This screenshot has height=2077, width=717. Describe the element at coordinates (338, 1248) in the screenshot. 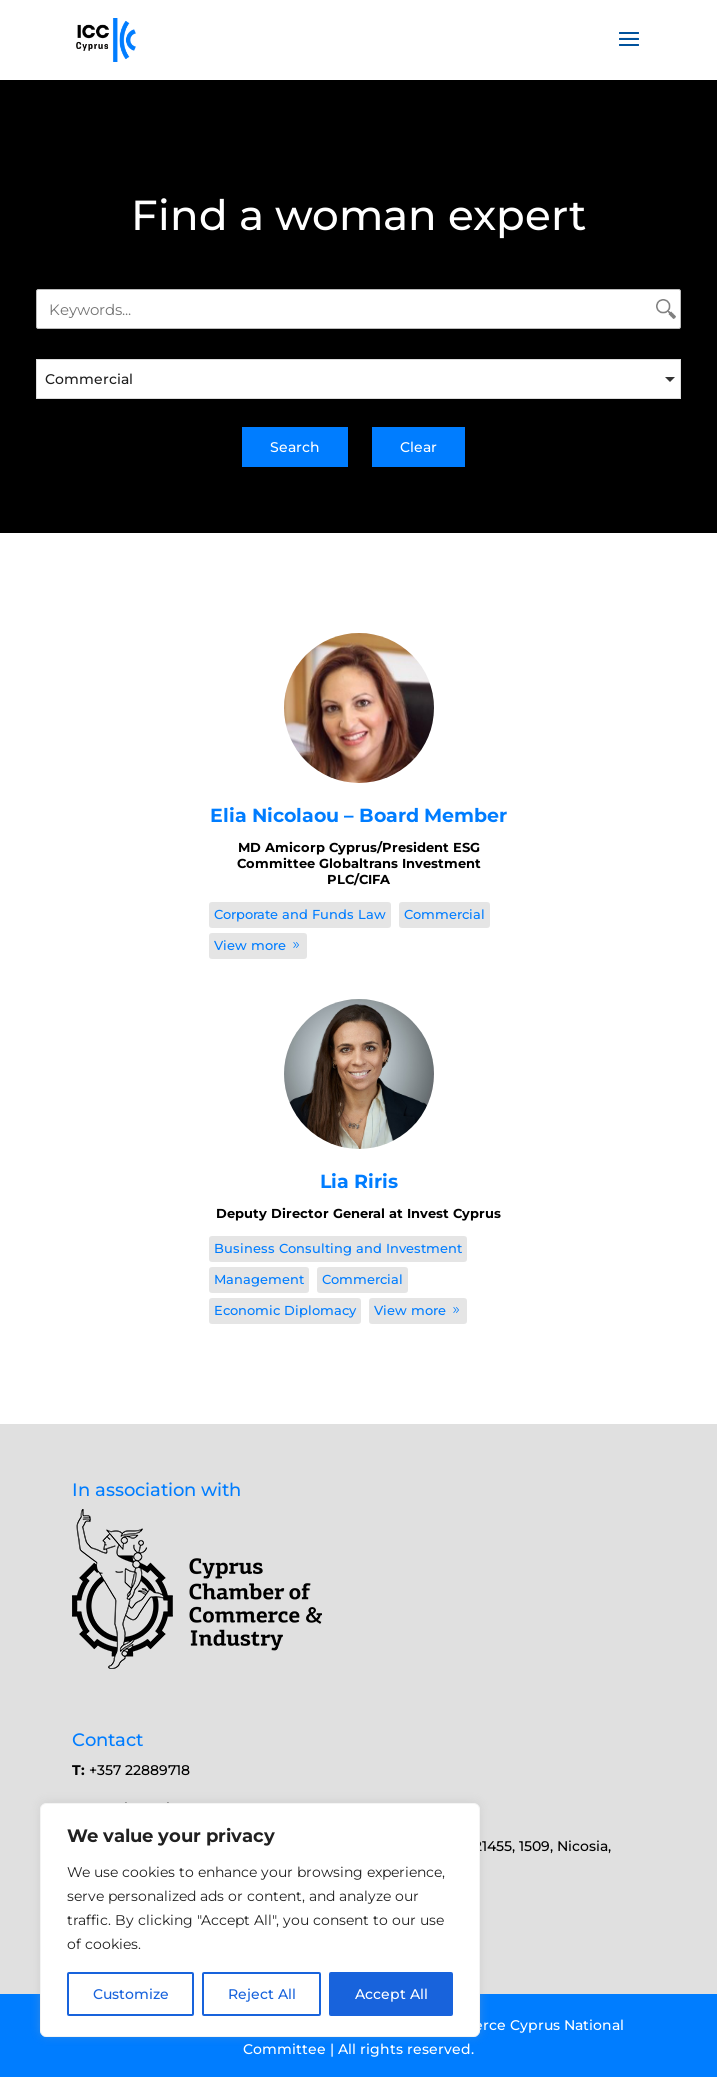

I see `Business Consulting and Investment` at that location.